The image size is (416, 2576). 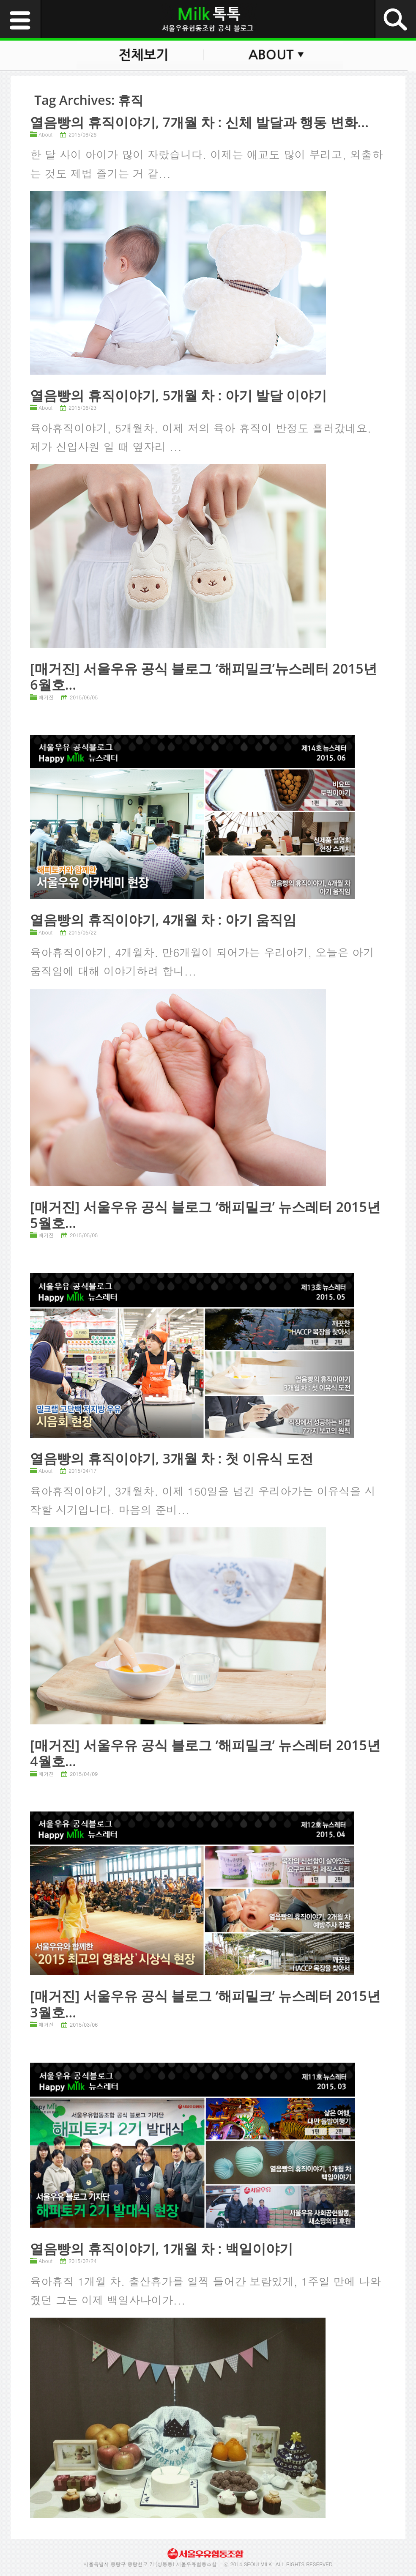 What do you see at coordinates (46, 697) in the screenshot?
I see `매거진` at bounding box center [46, 697].